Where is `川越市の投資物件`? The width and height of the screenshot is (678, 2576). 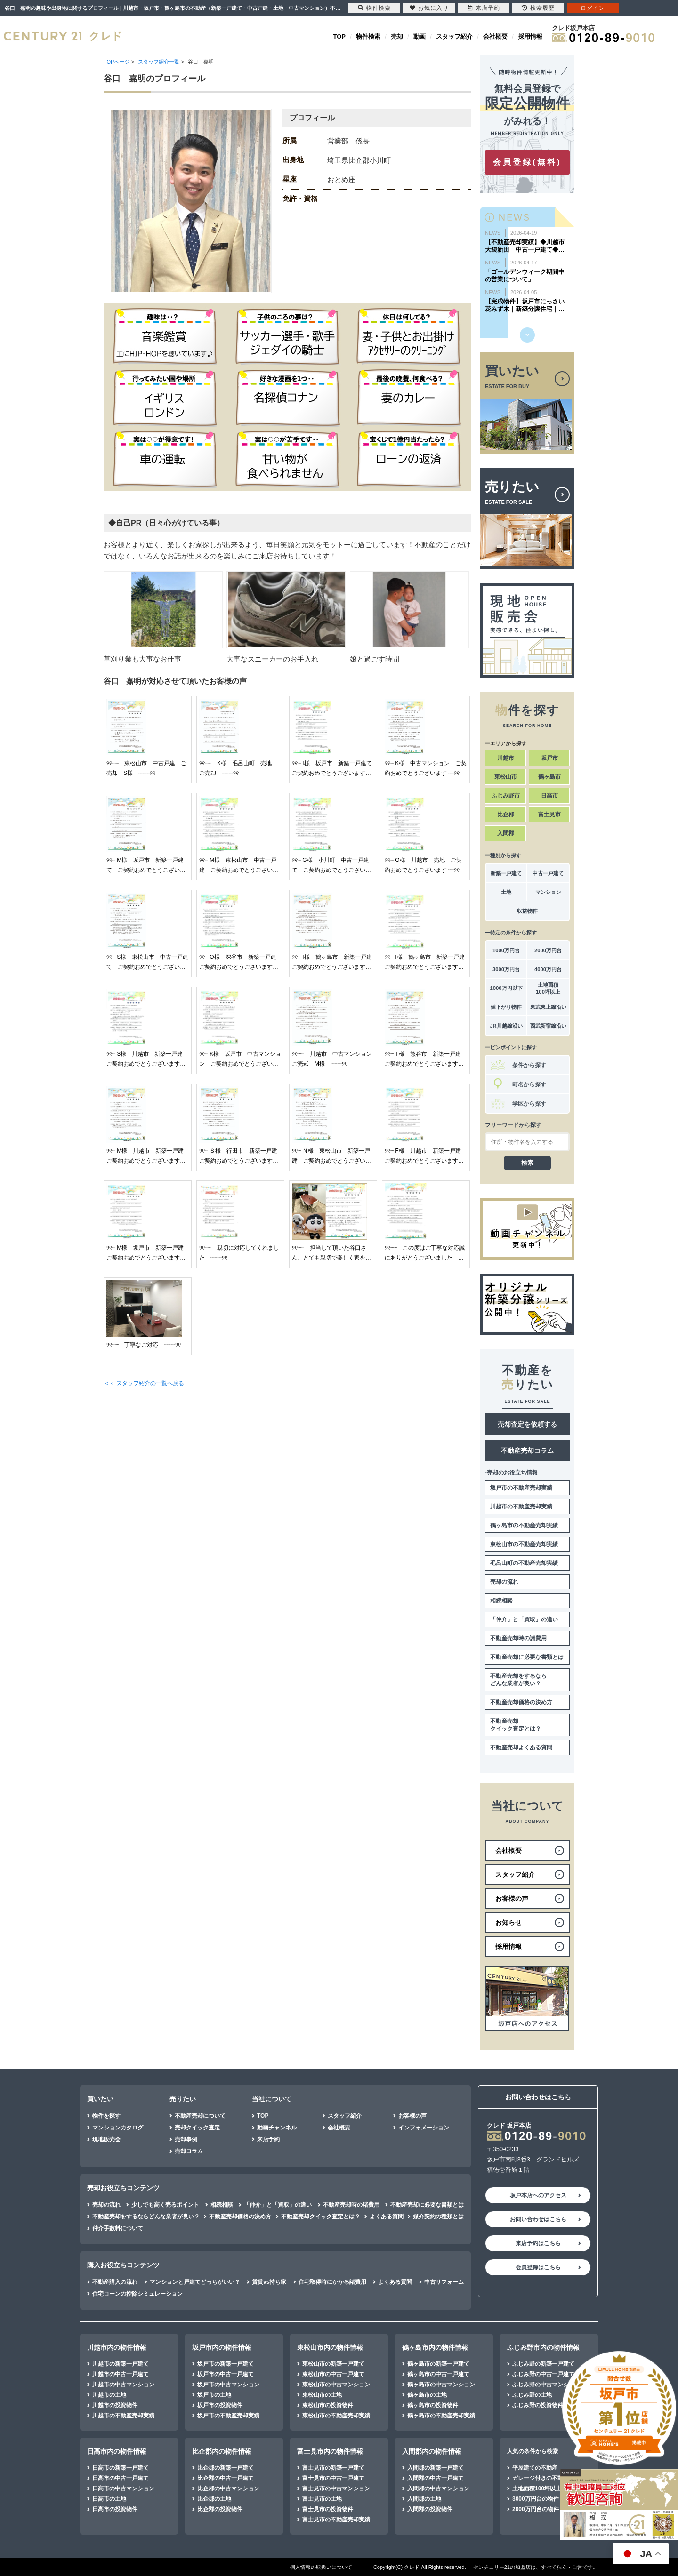
川越市の投資物件 is located at coordinates (114, 2405).